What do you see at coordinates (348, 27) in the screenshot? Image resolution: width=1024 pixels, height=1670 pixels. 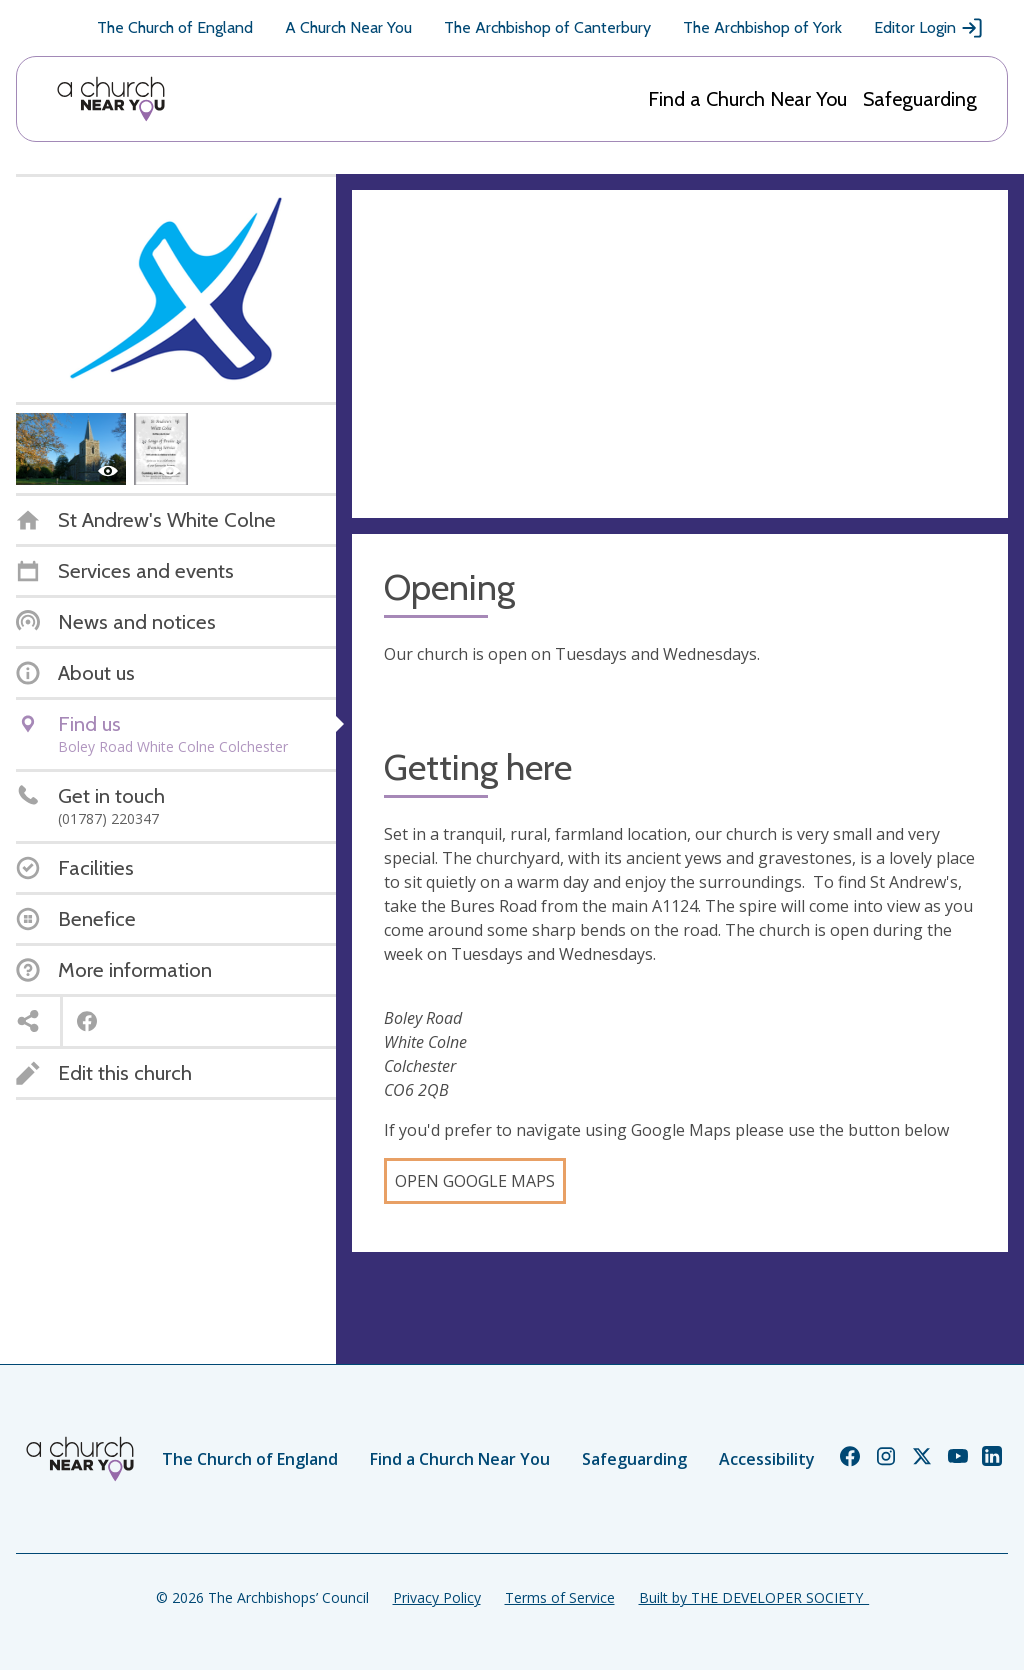 I see `A Church Near You` at bounding box center [348, 27].